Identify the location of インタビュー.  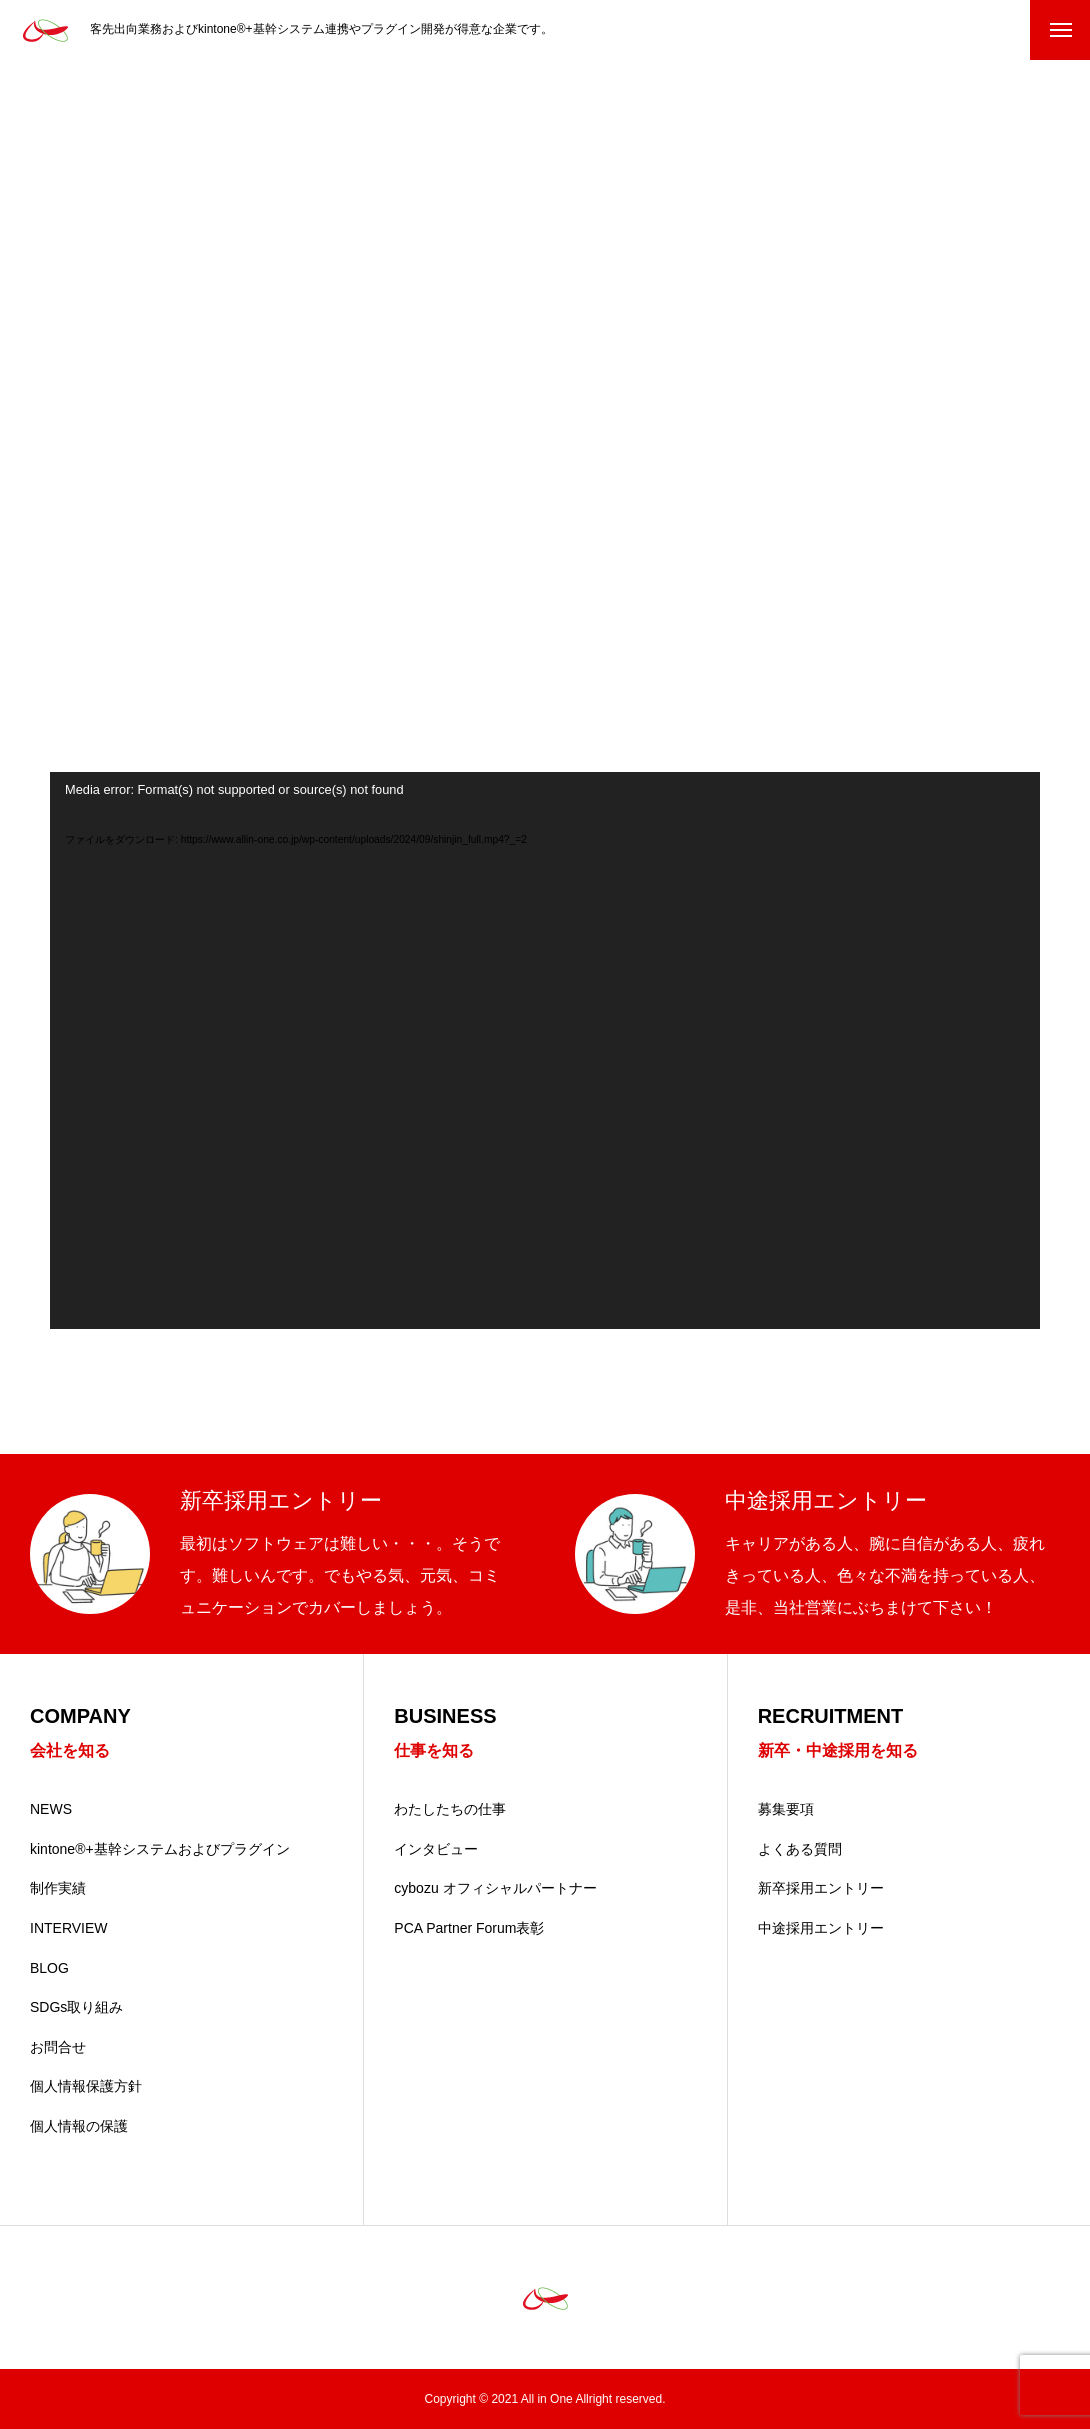
(436, 1849).